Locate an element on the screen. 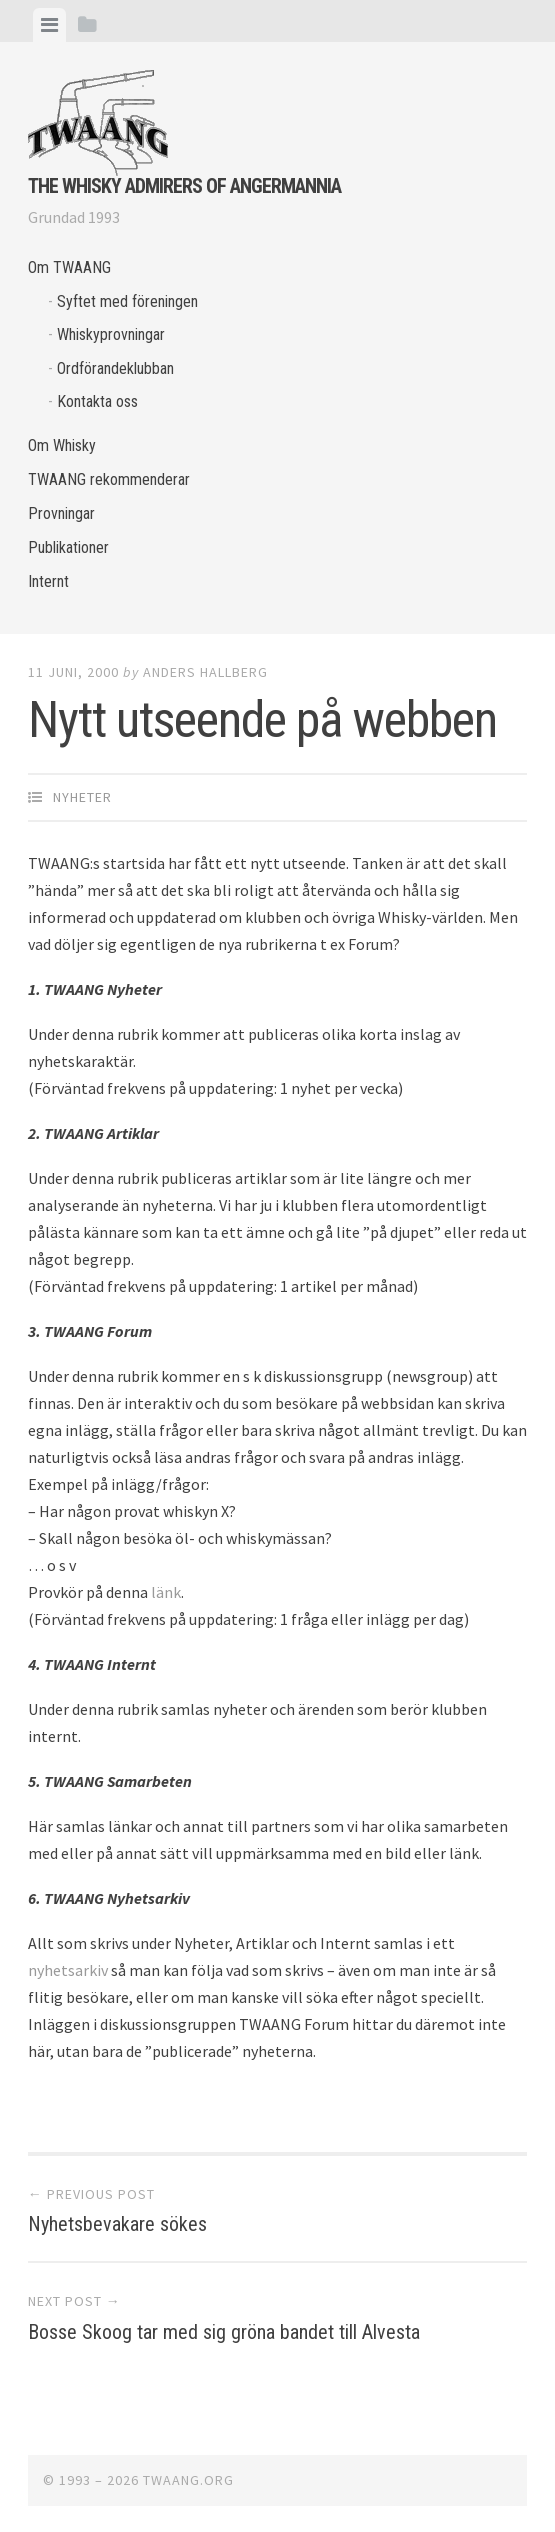 This screenshot has width=555, height=2532. TWAANG rekommenderar is located at coordinates (109, 479).